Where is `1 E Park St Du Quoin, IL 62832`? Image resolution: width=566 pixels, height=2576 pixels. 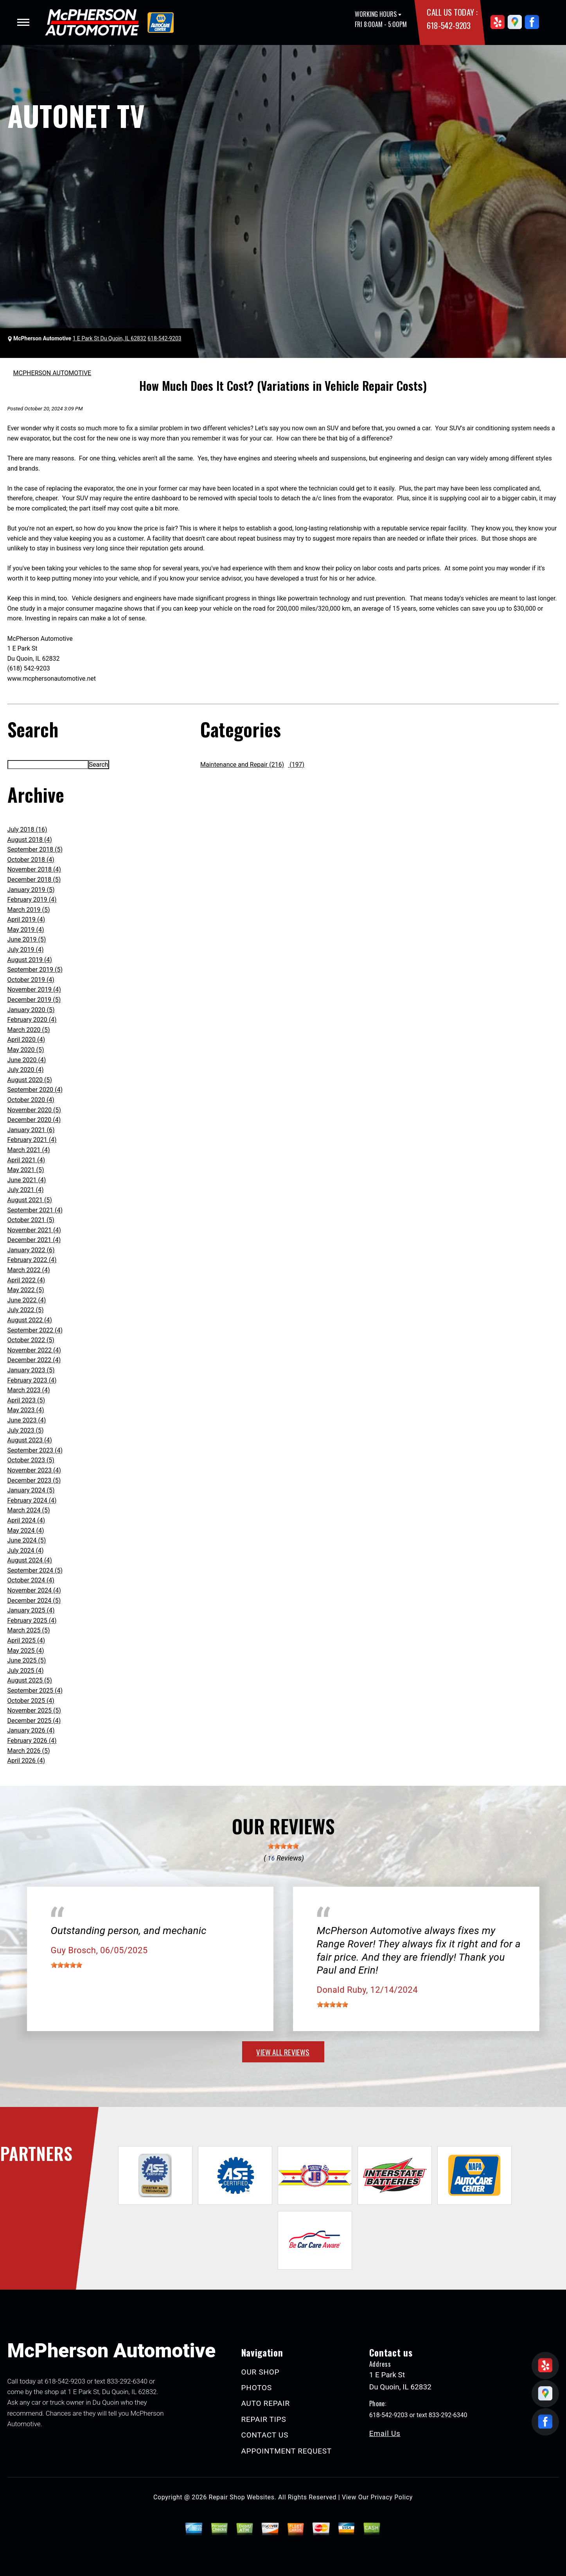 1 E Park St Du Quoin, IL 62832 is located at coordinates (109, 338).